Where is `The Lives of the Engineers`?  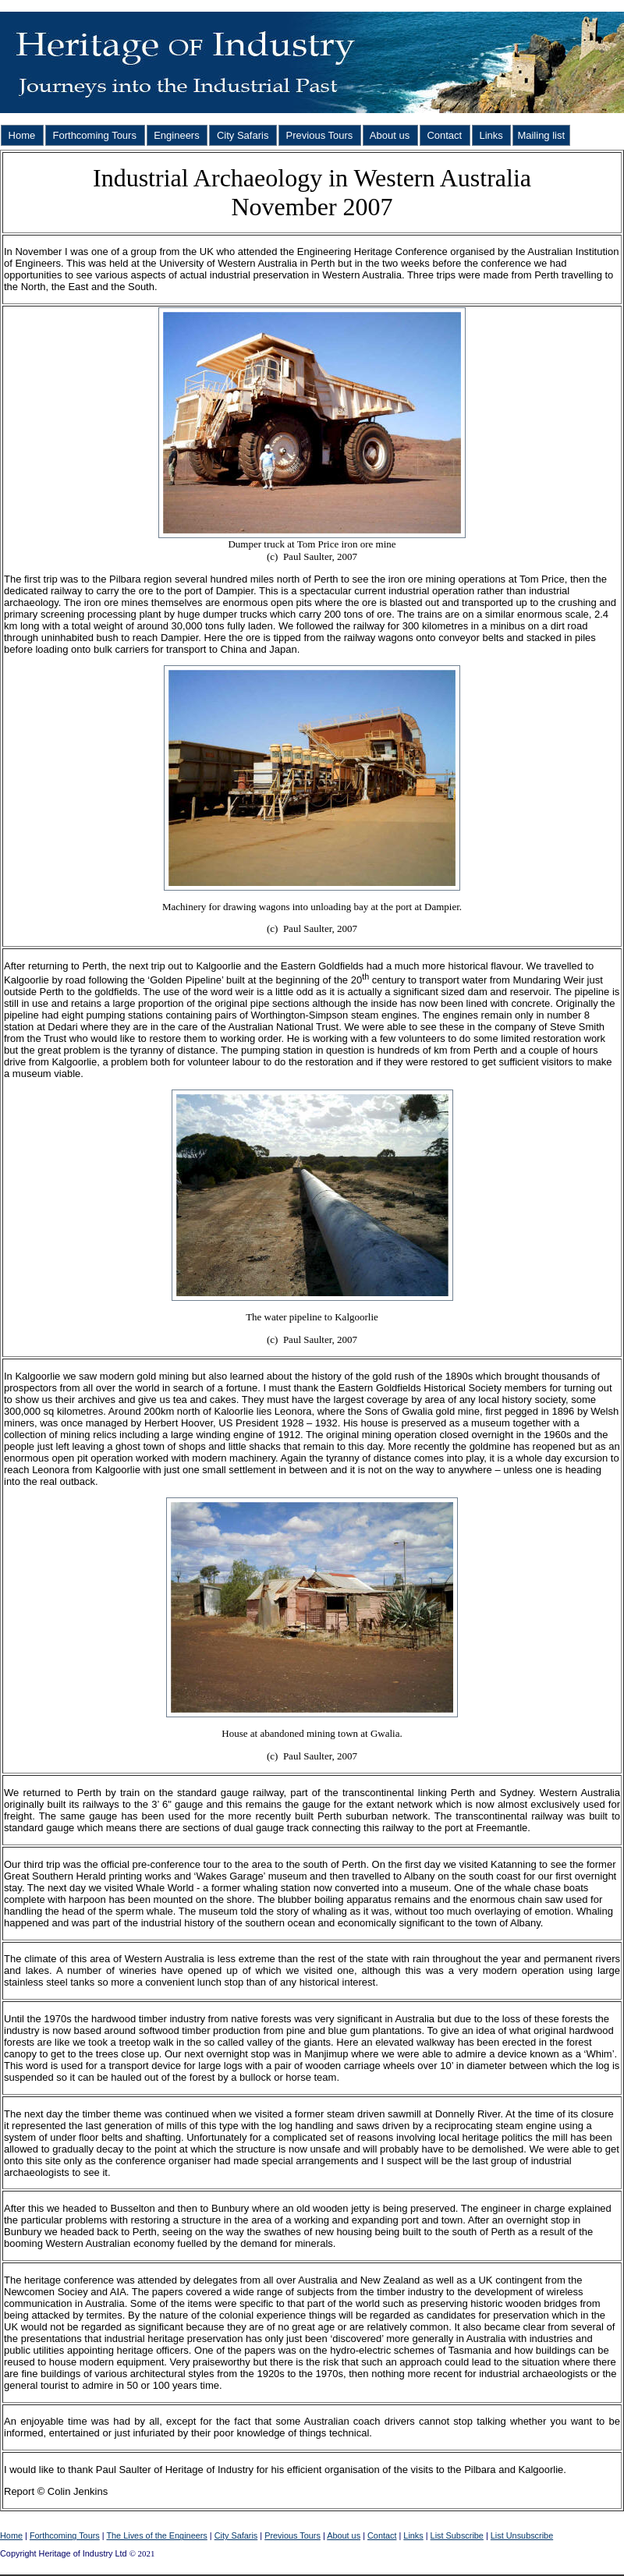 The Lives of the Engineers is located at coordinates (156, 2535).